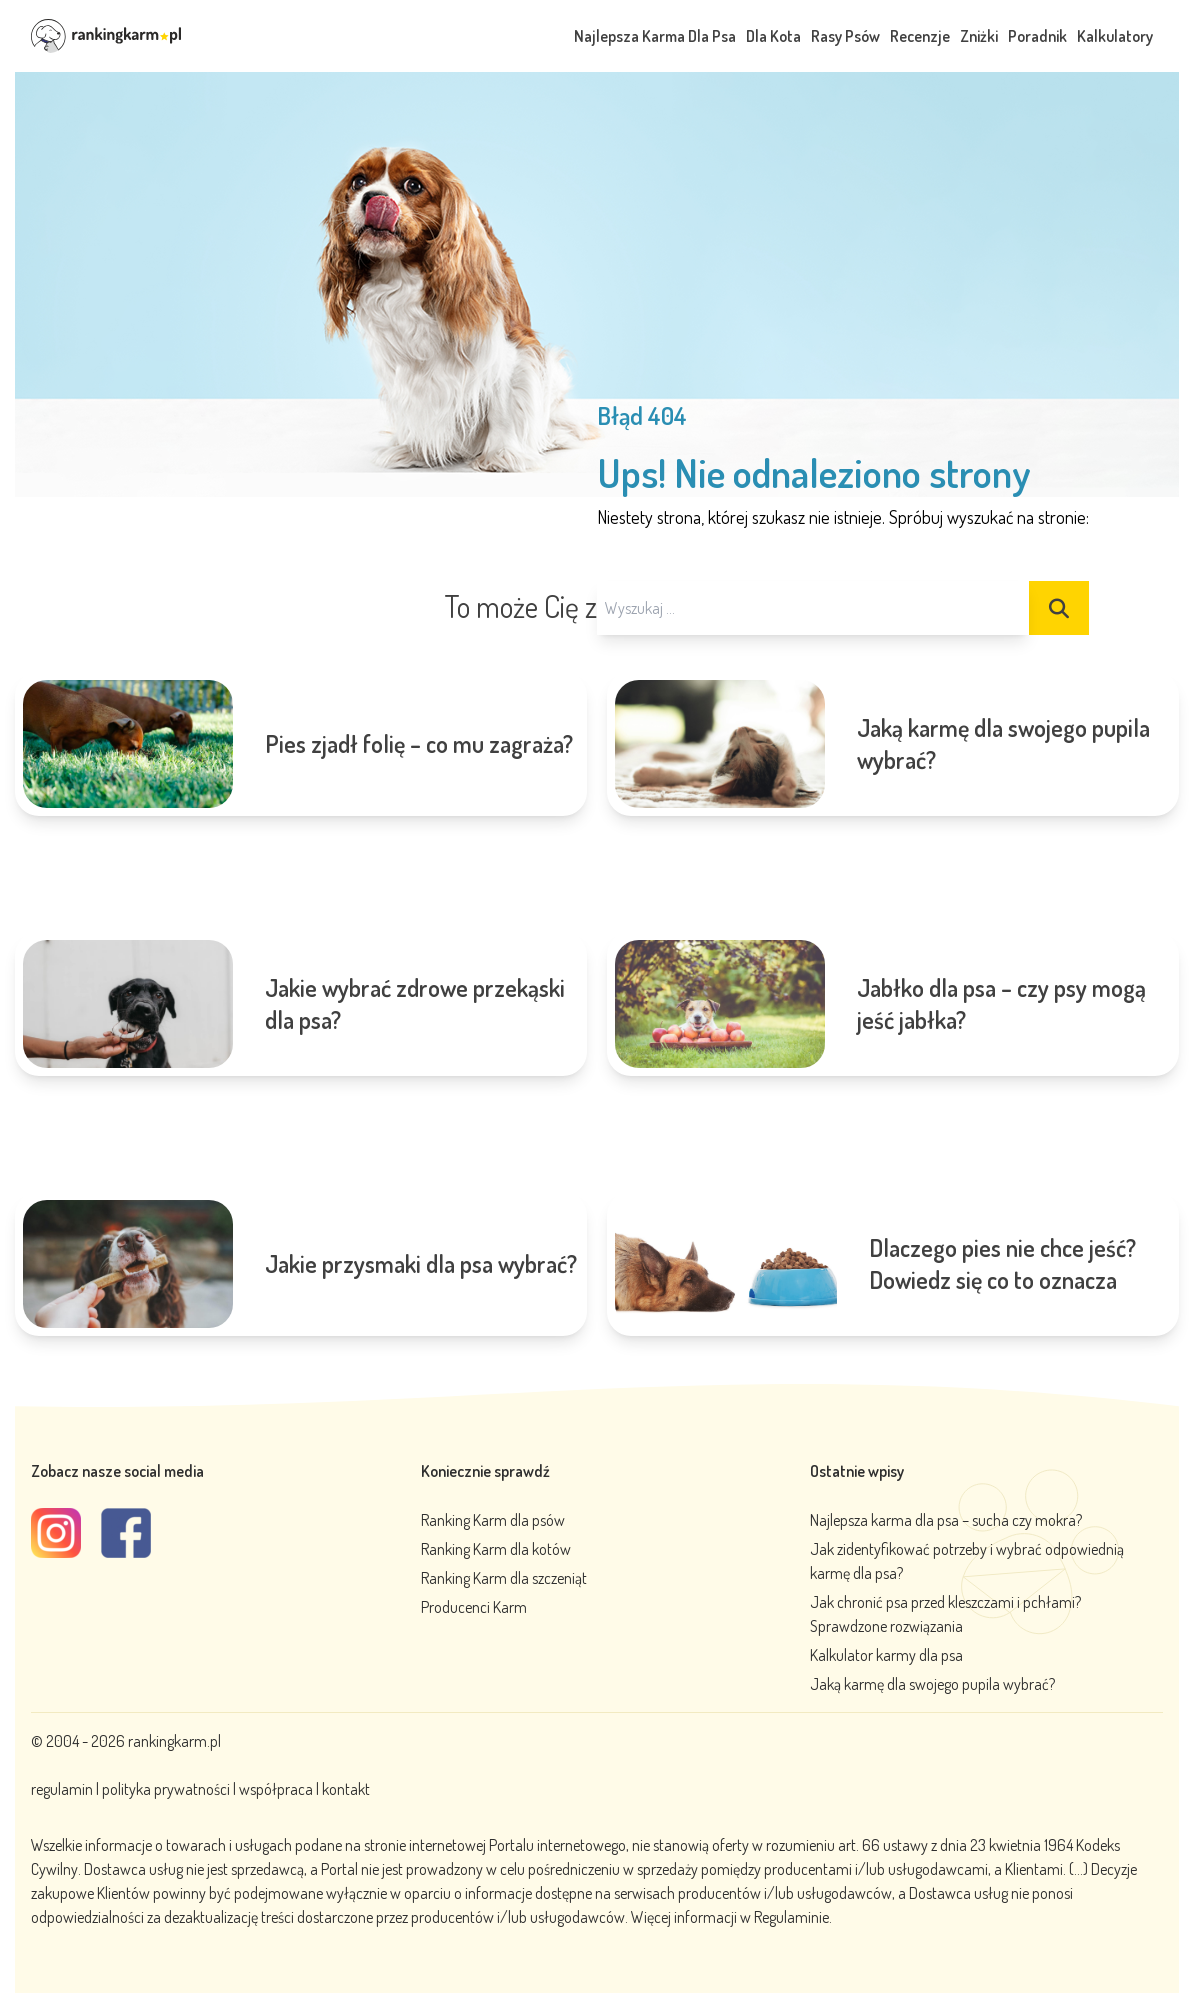  What do you see at coordinates (886, 1655) in the screenshot?
I see `Kalkulator karmy dla psa` at bounding box center [886, 1655].